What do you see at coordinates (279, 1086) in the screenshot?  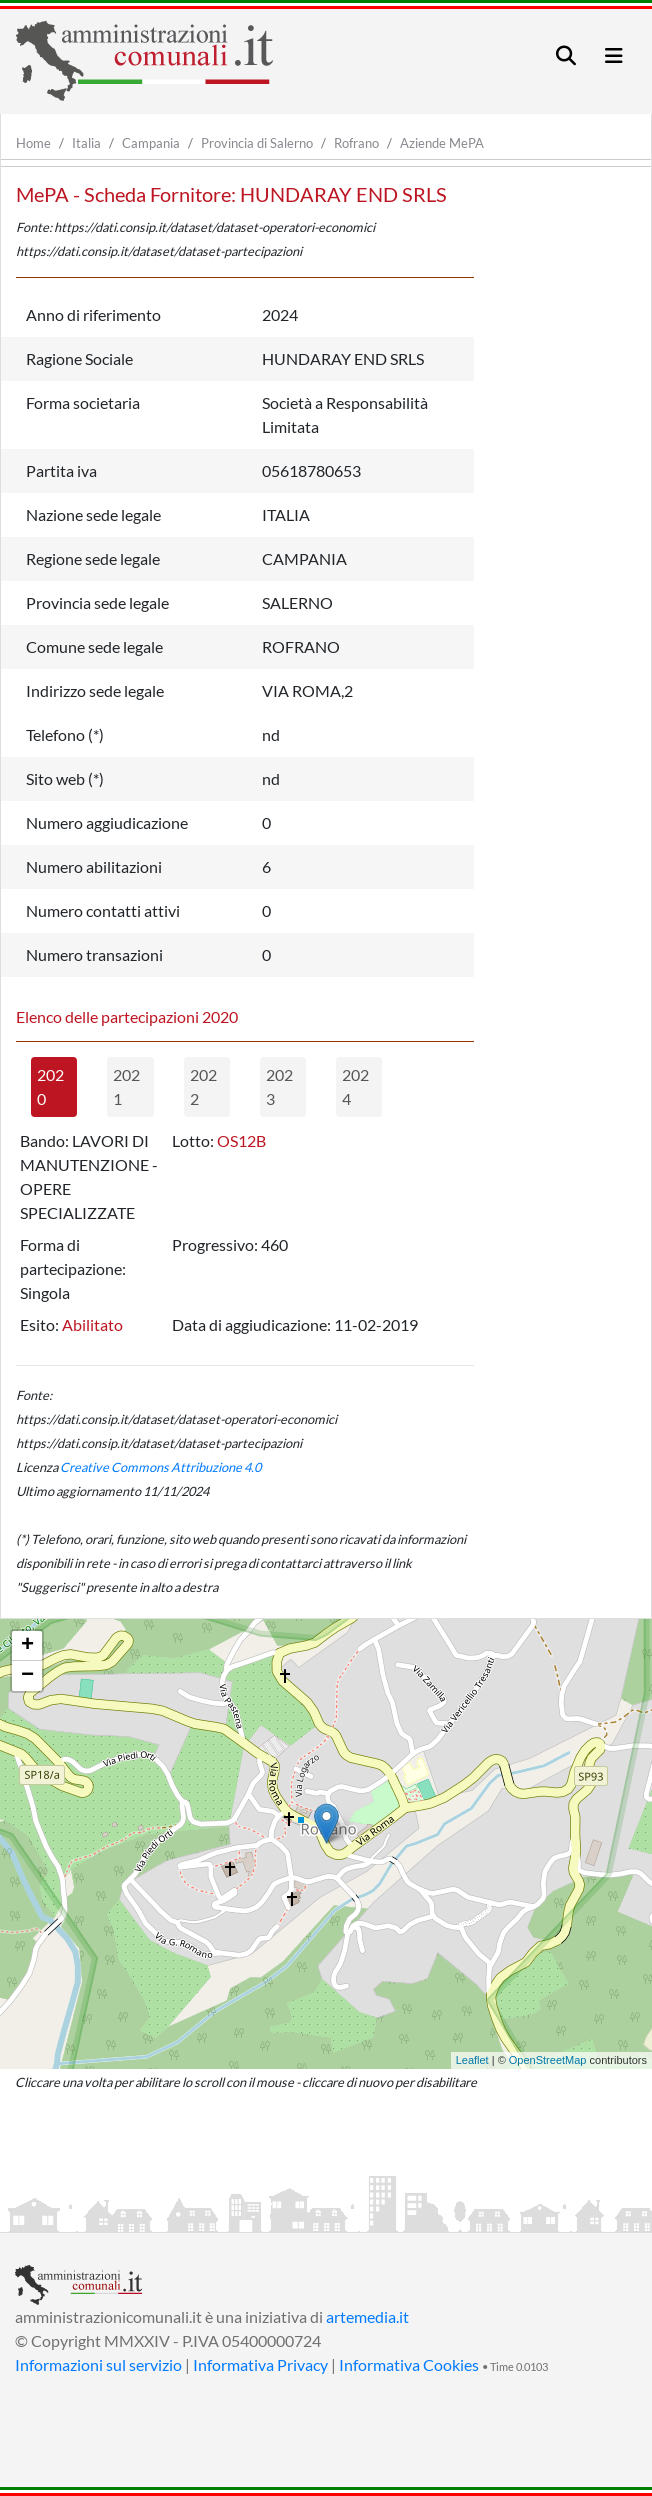 I see `2023` at bounding box center [279, 1086].